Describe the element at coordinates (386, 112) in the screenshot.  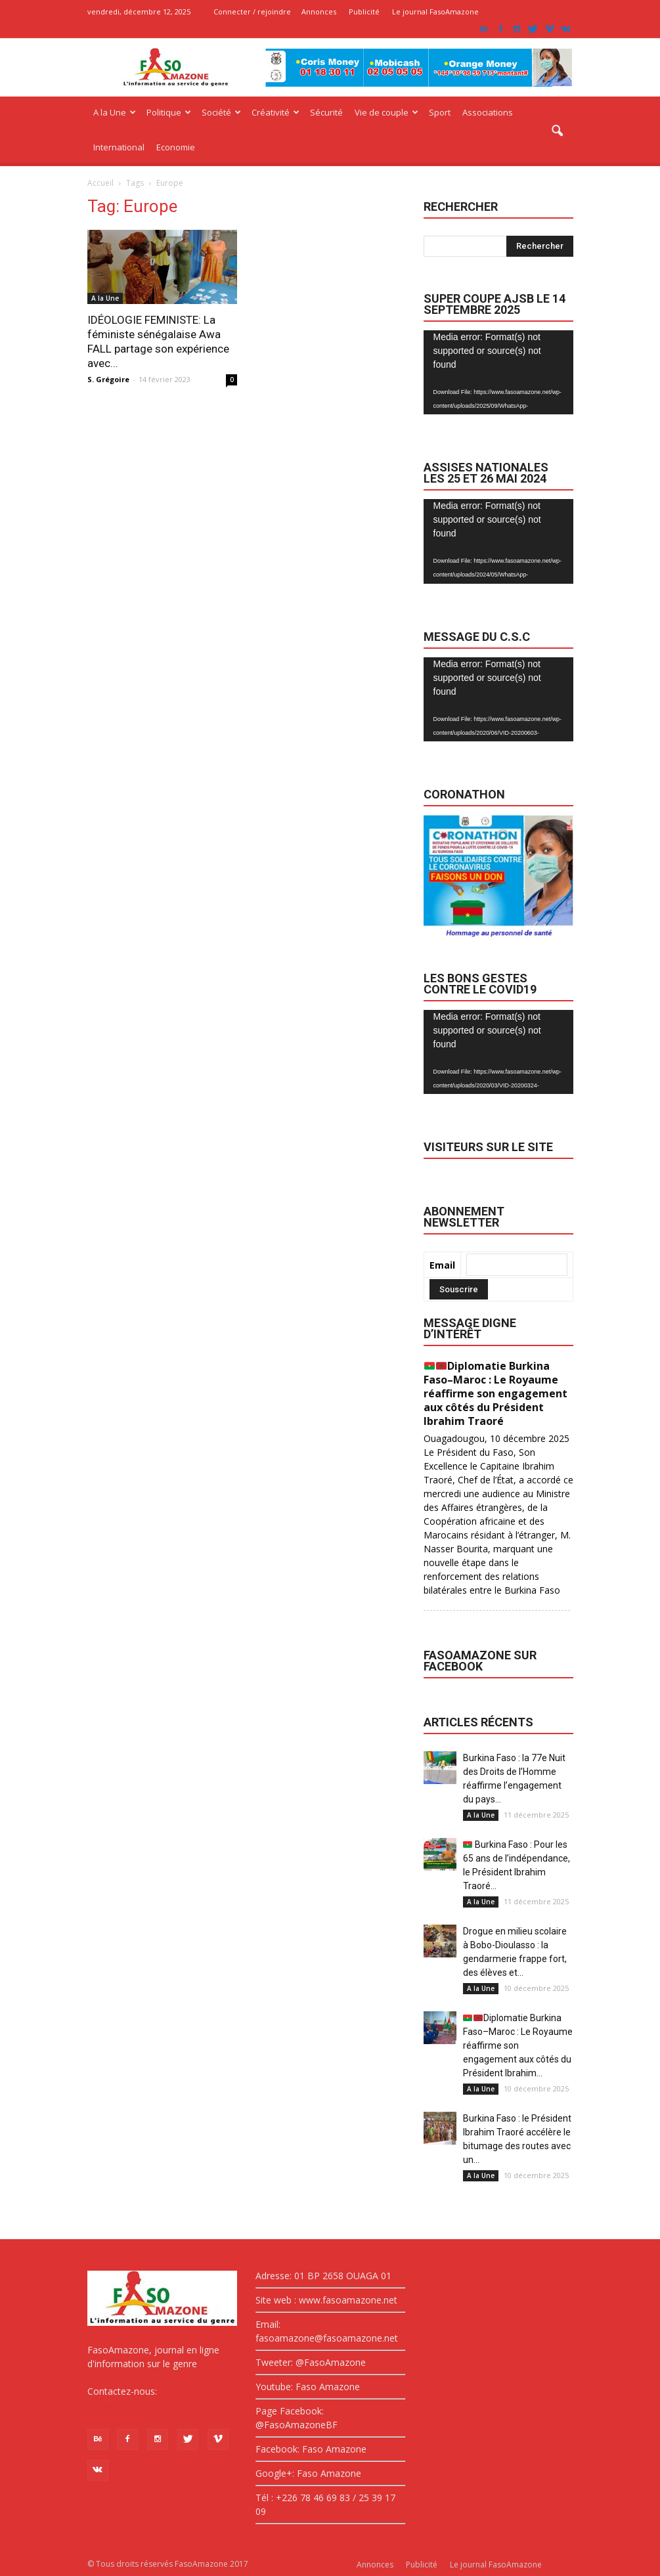
I see `Vie de couple` at that location.